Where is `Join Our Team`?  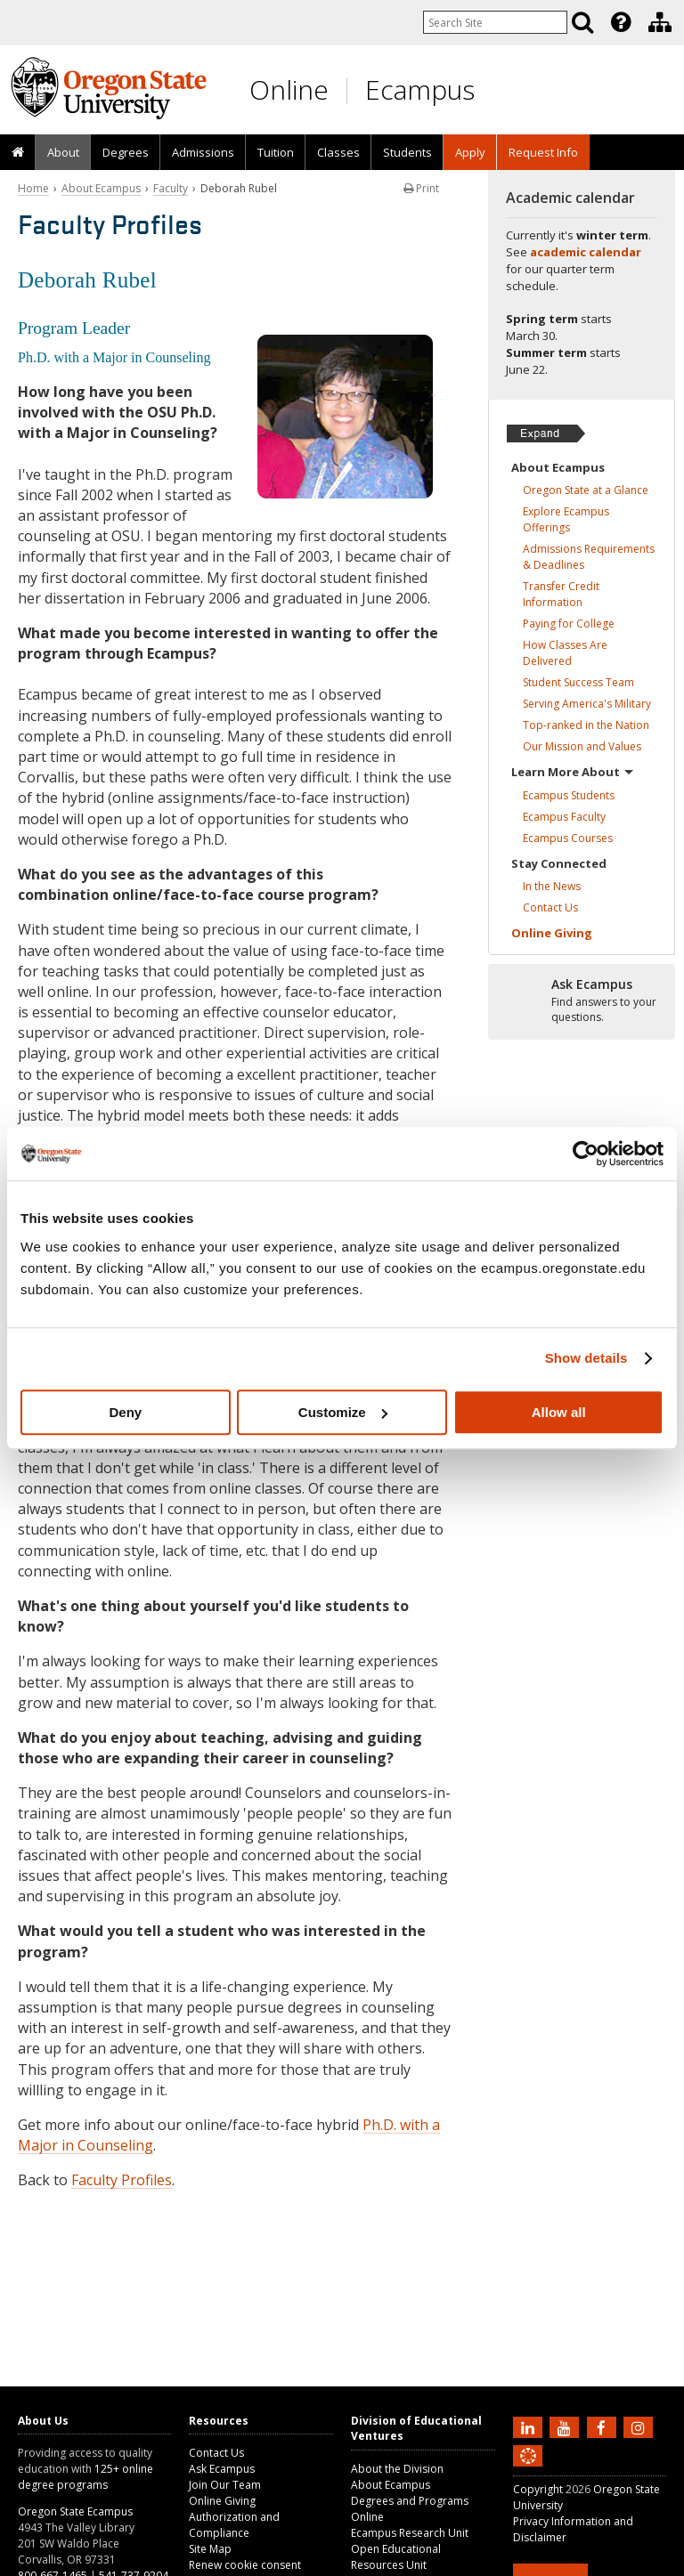
Join Our Team is located at coordinates (225, 2484).